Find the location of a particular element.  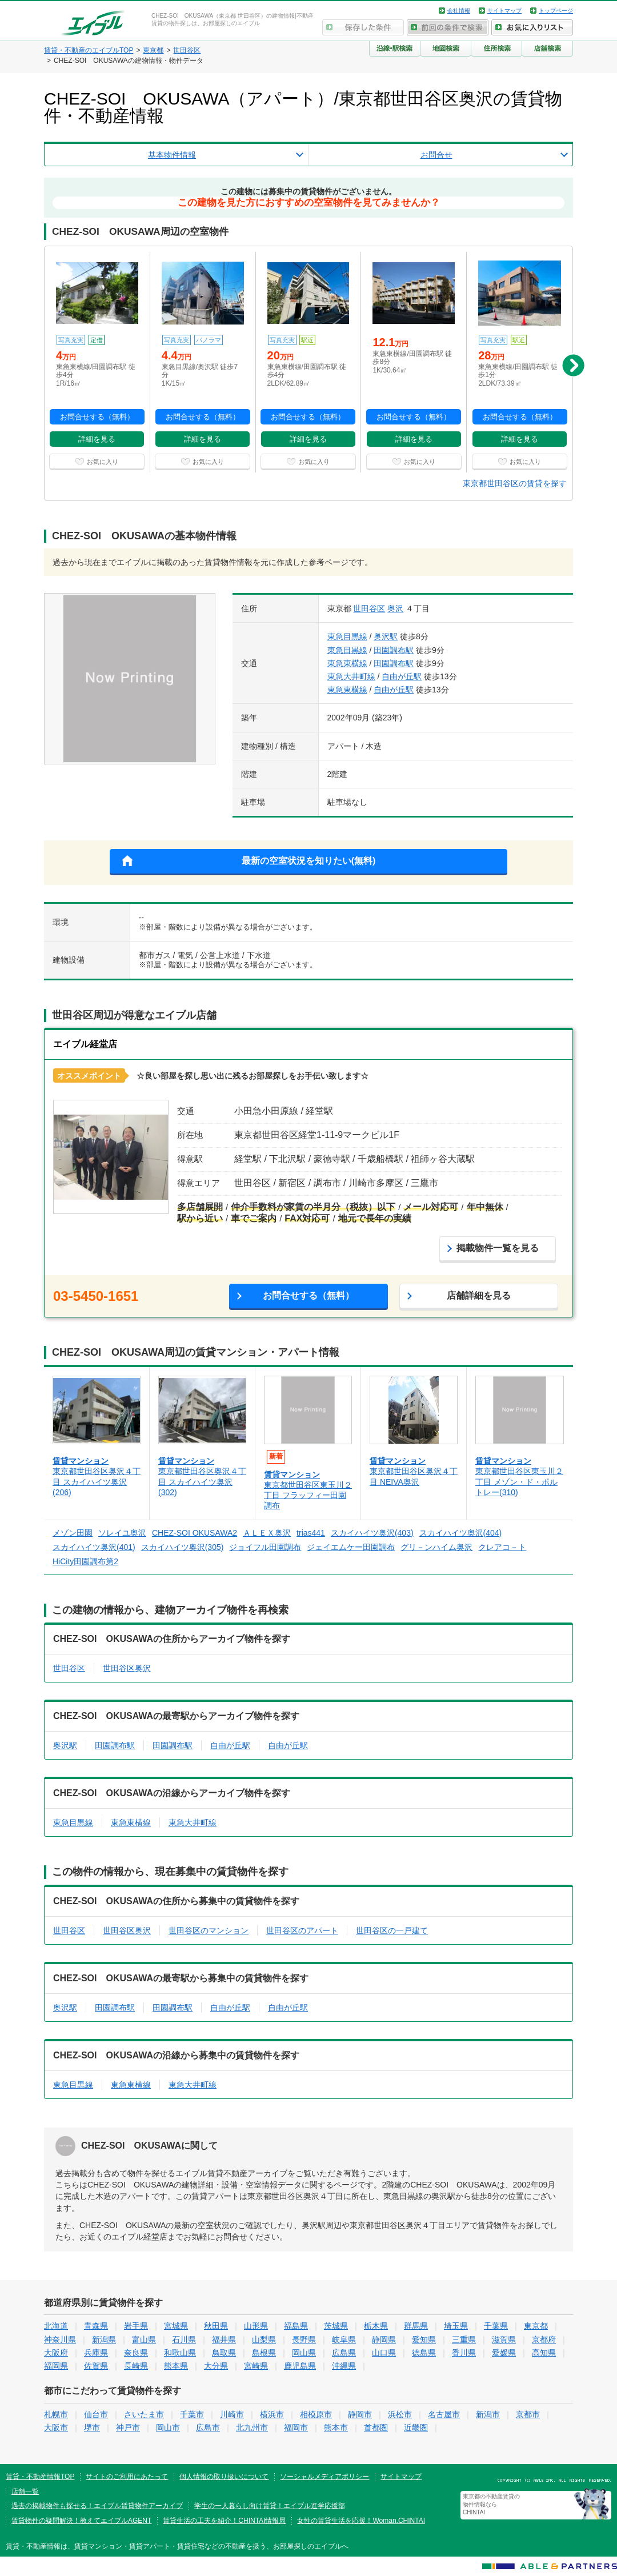

奥沢 is located at coordinates (395, 608).